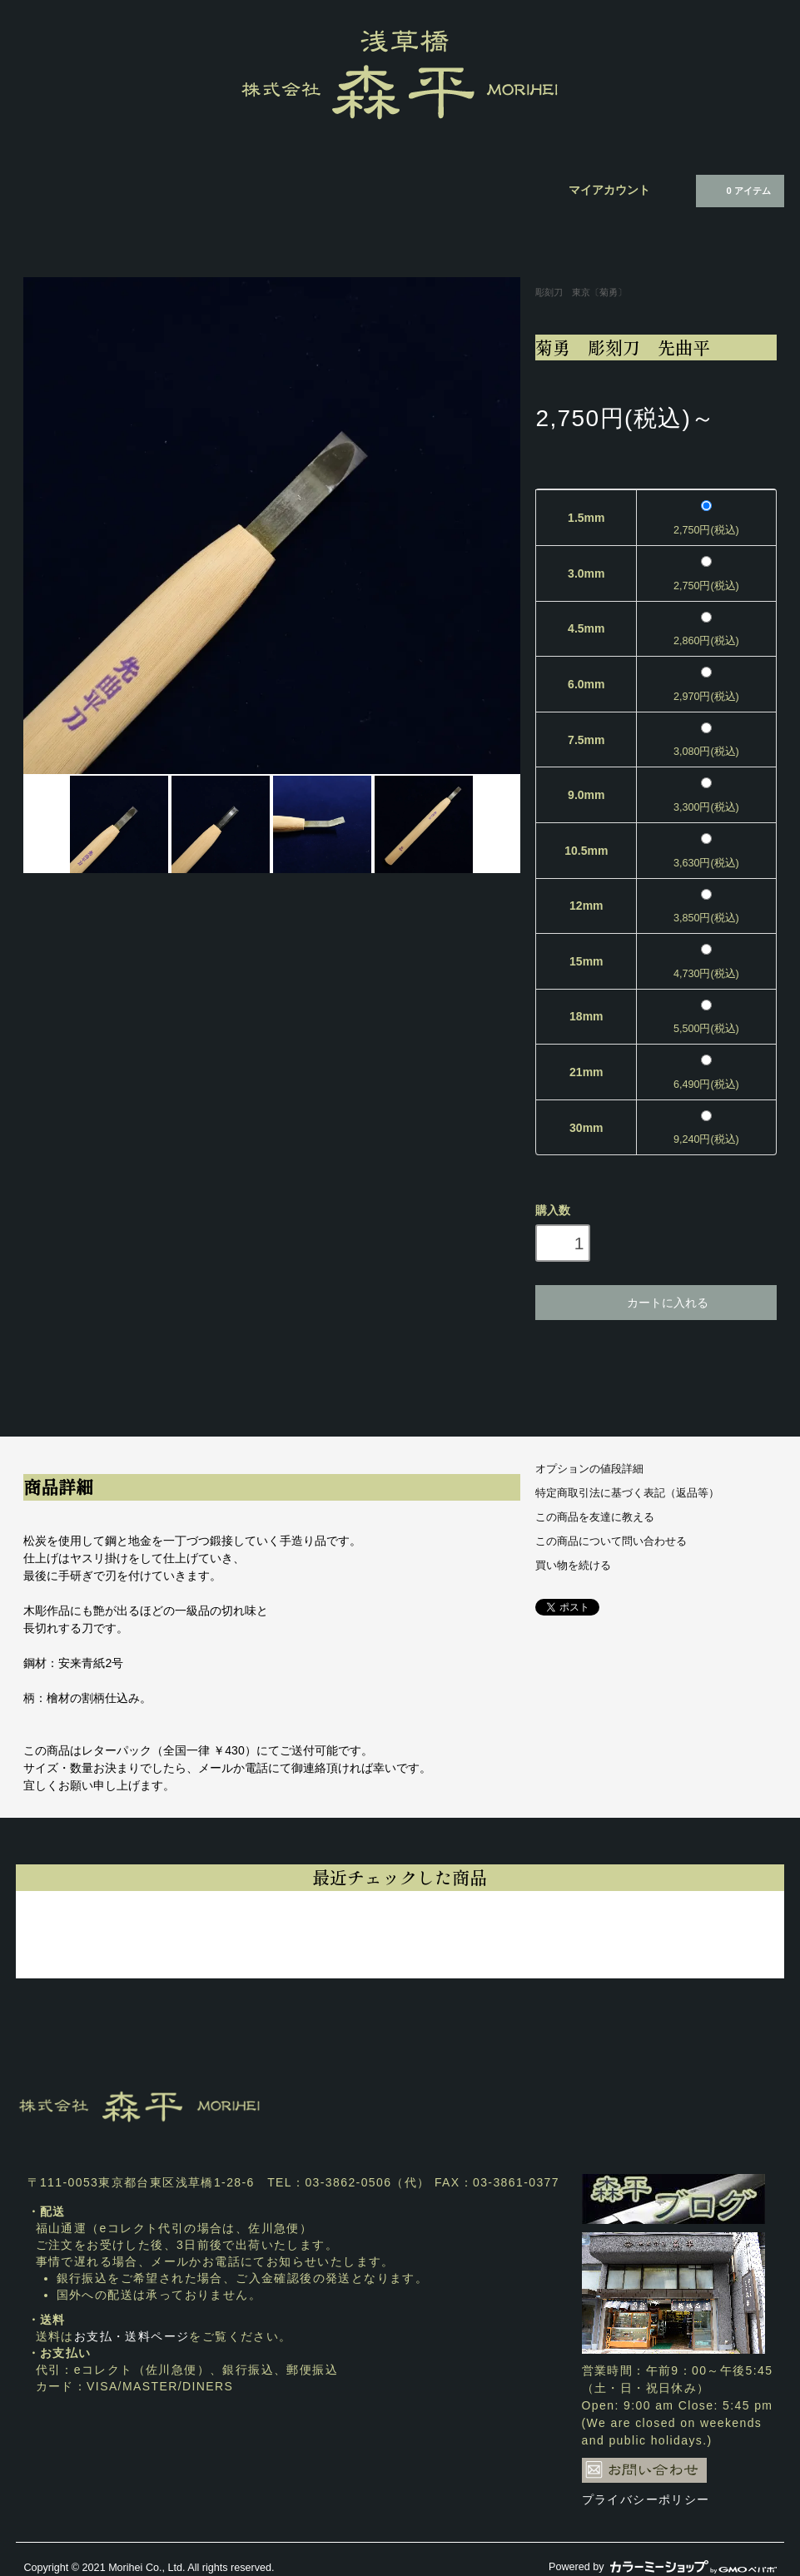 This screenshot has width=800, height=2576. Describe the element at coordinates (627, 1493) in the screenshot. I see `特定商取引法に基づく表記（返品等）` at that location.